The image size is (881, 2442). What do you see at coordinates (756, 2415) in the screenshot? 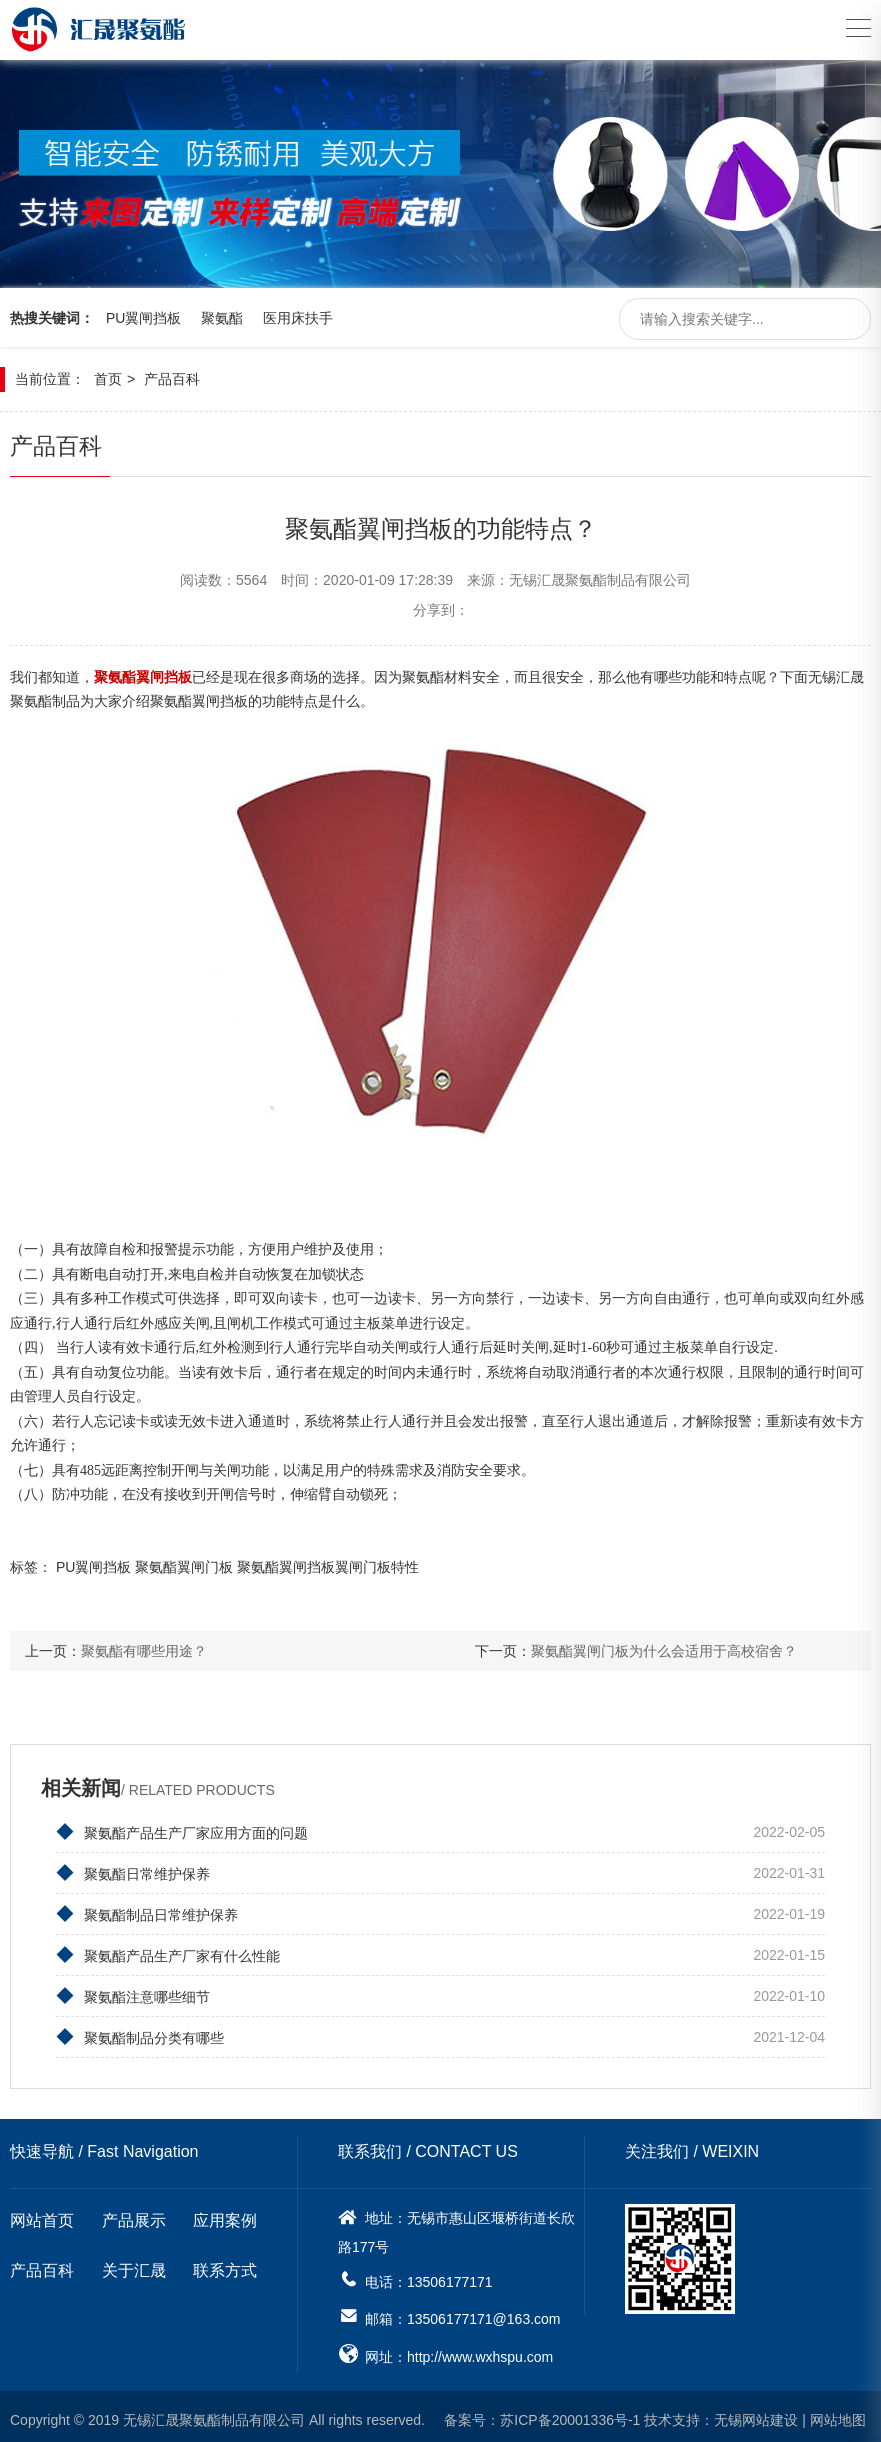
I see `无锡网站建设` at bounding box center [756, 2415].